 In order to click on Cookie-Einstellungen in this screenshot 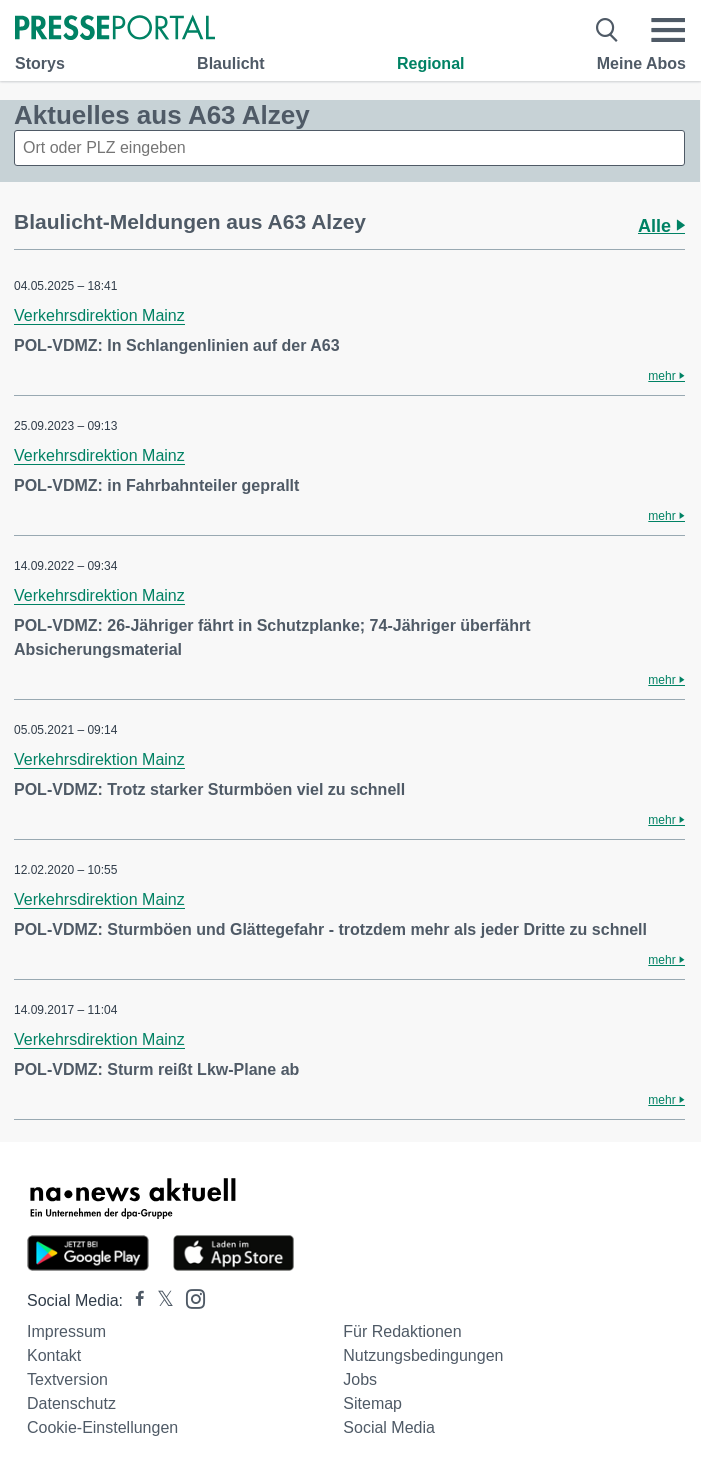, I will do `click(102, 1427)`.